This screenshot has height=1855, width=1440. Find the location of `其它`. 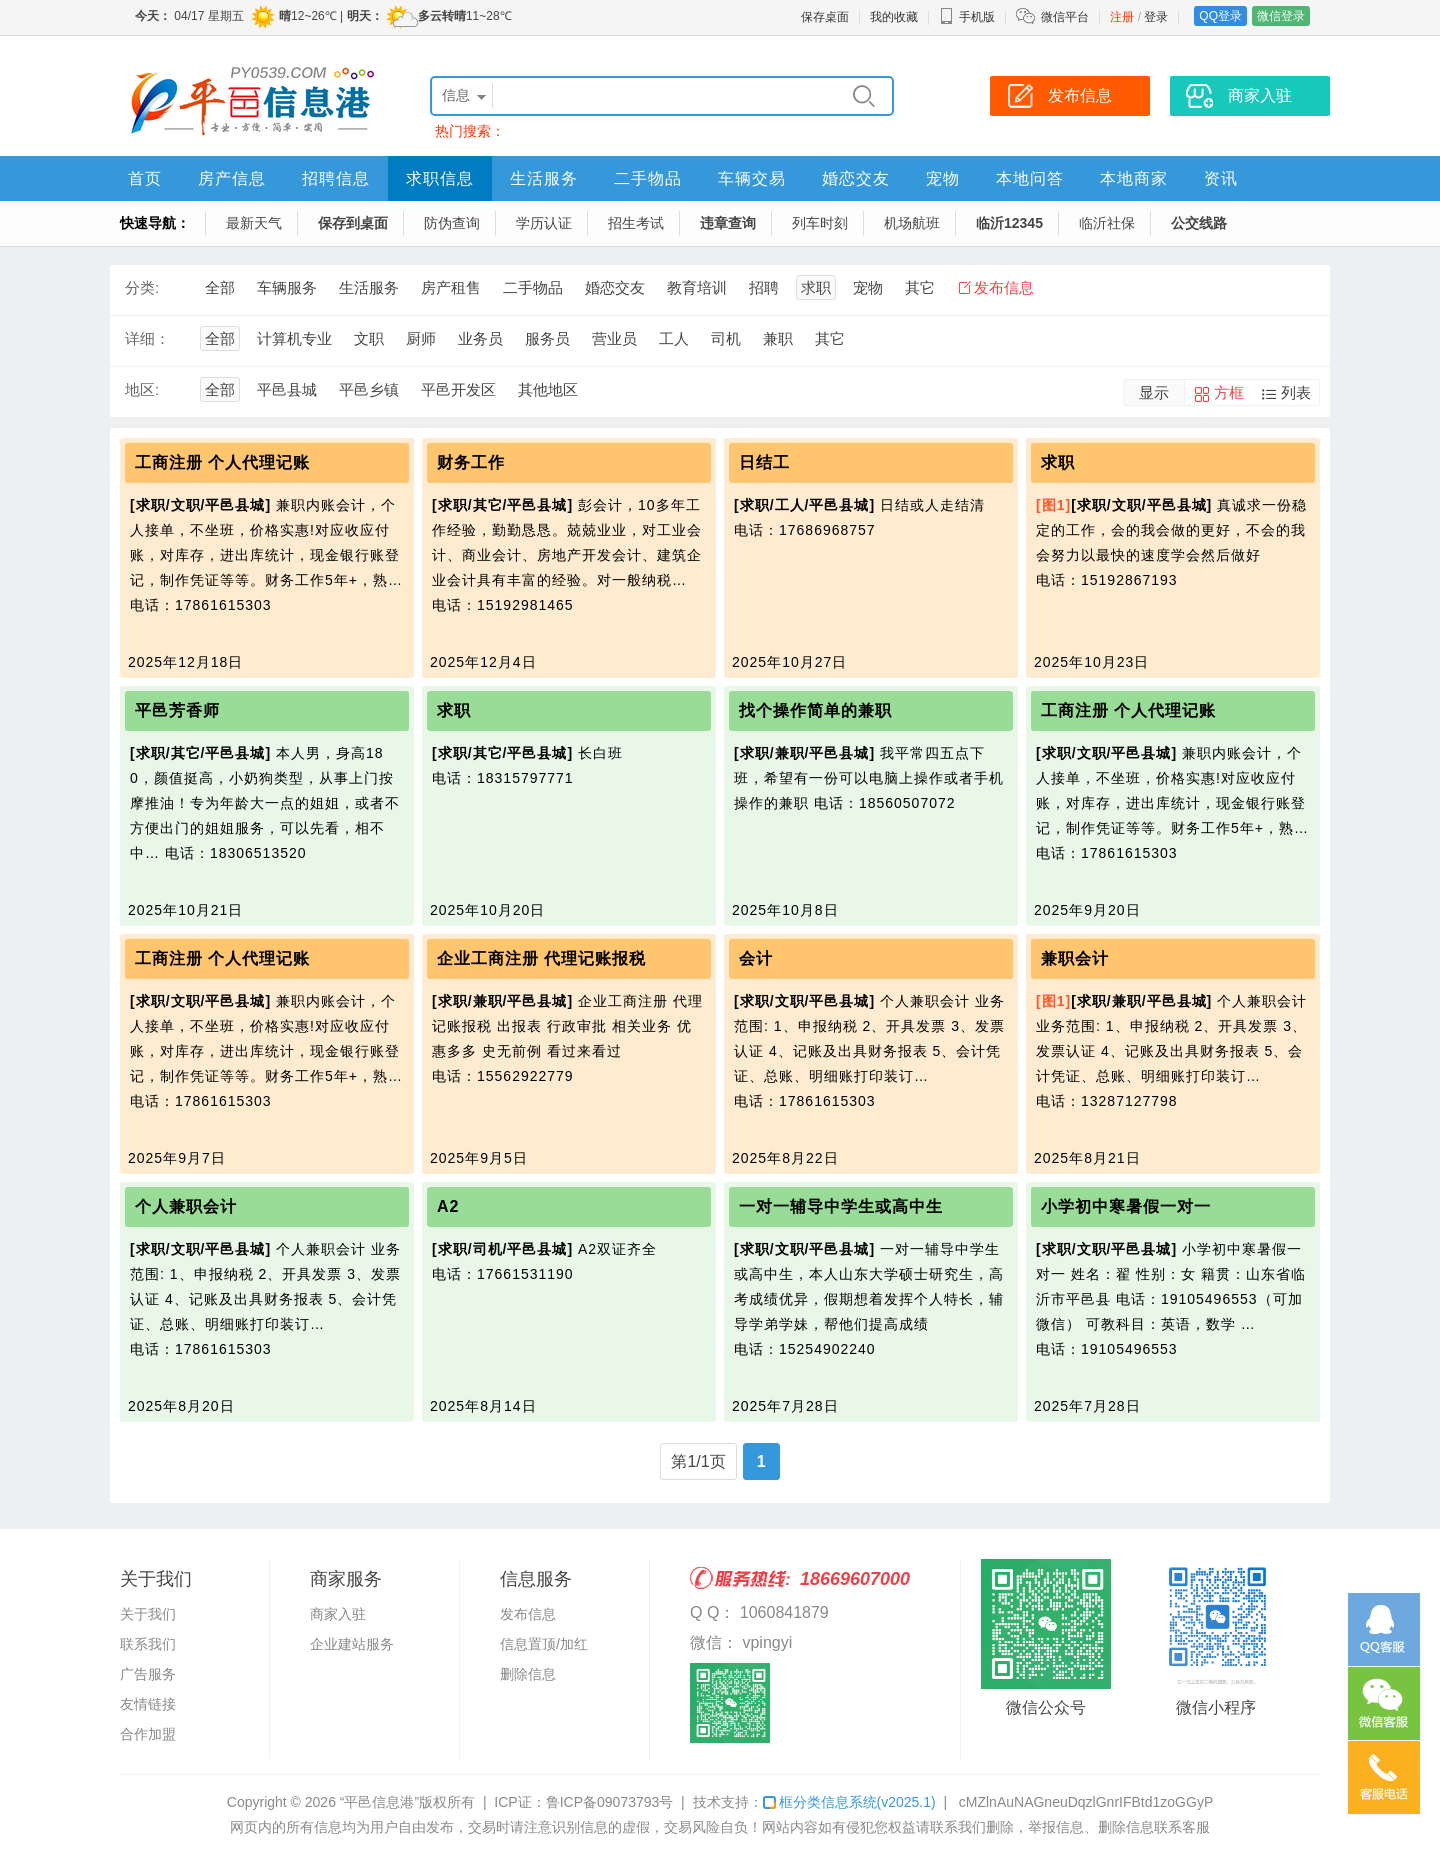

其它 is located at coordinates (920, 287).